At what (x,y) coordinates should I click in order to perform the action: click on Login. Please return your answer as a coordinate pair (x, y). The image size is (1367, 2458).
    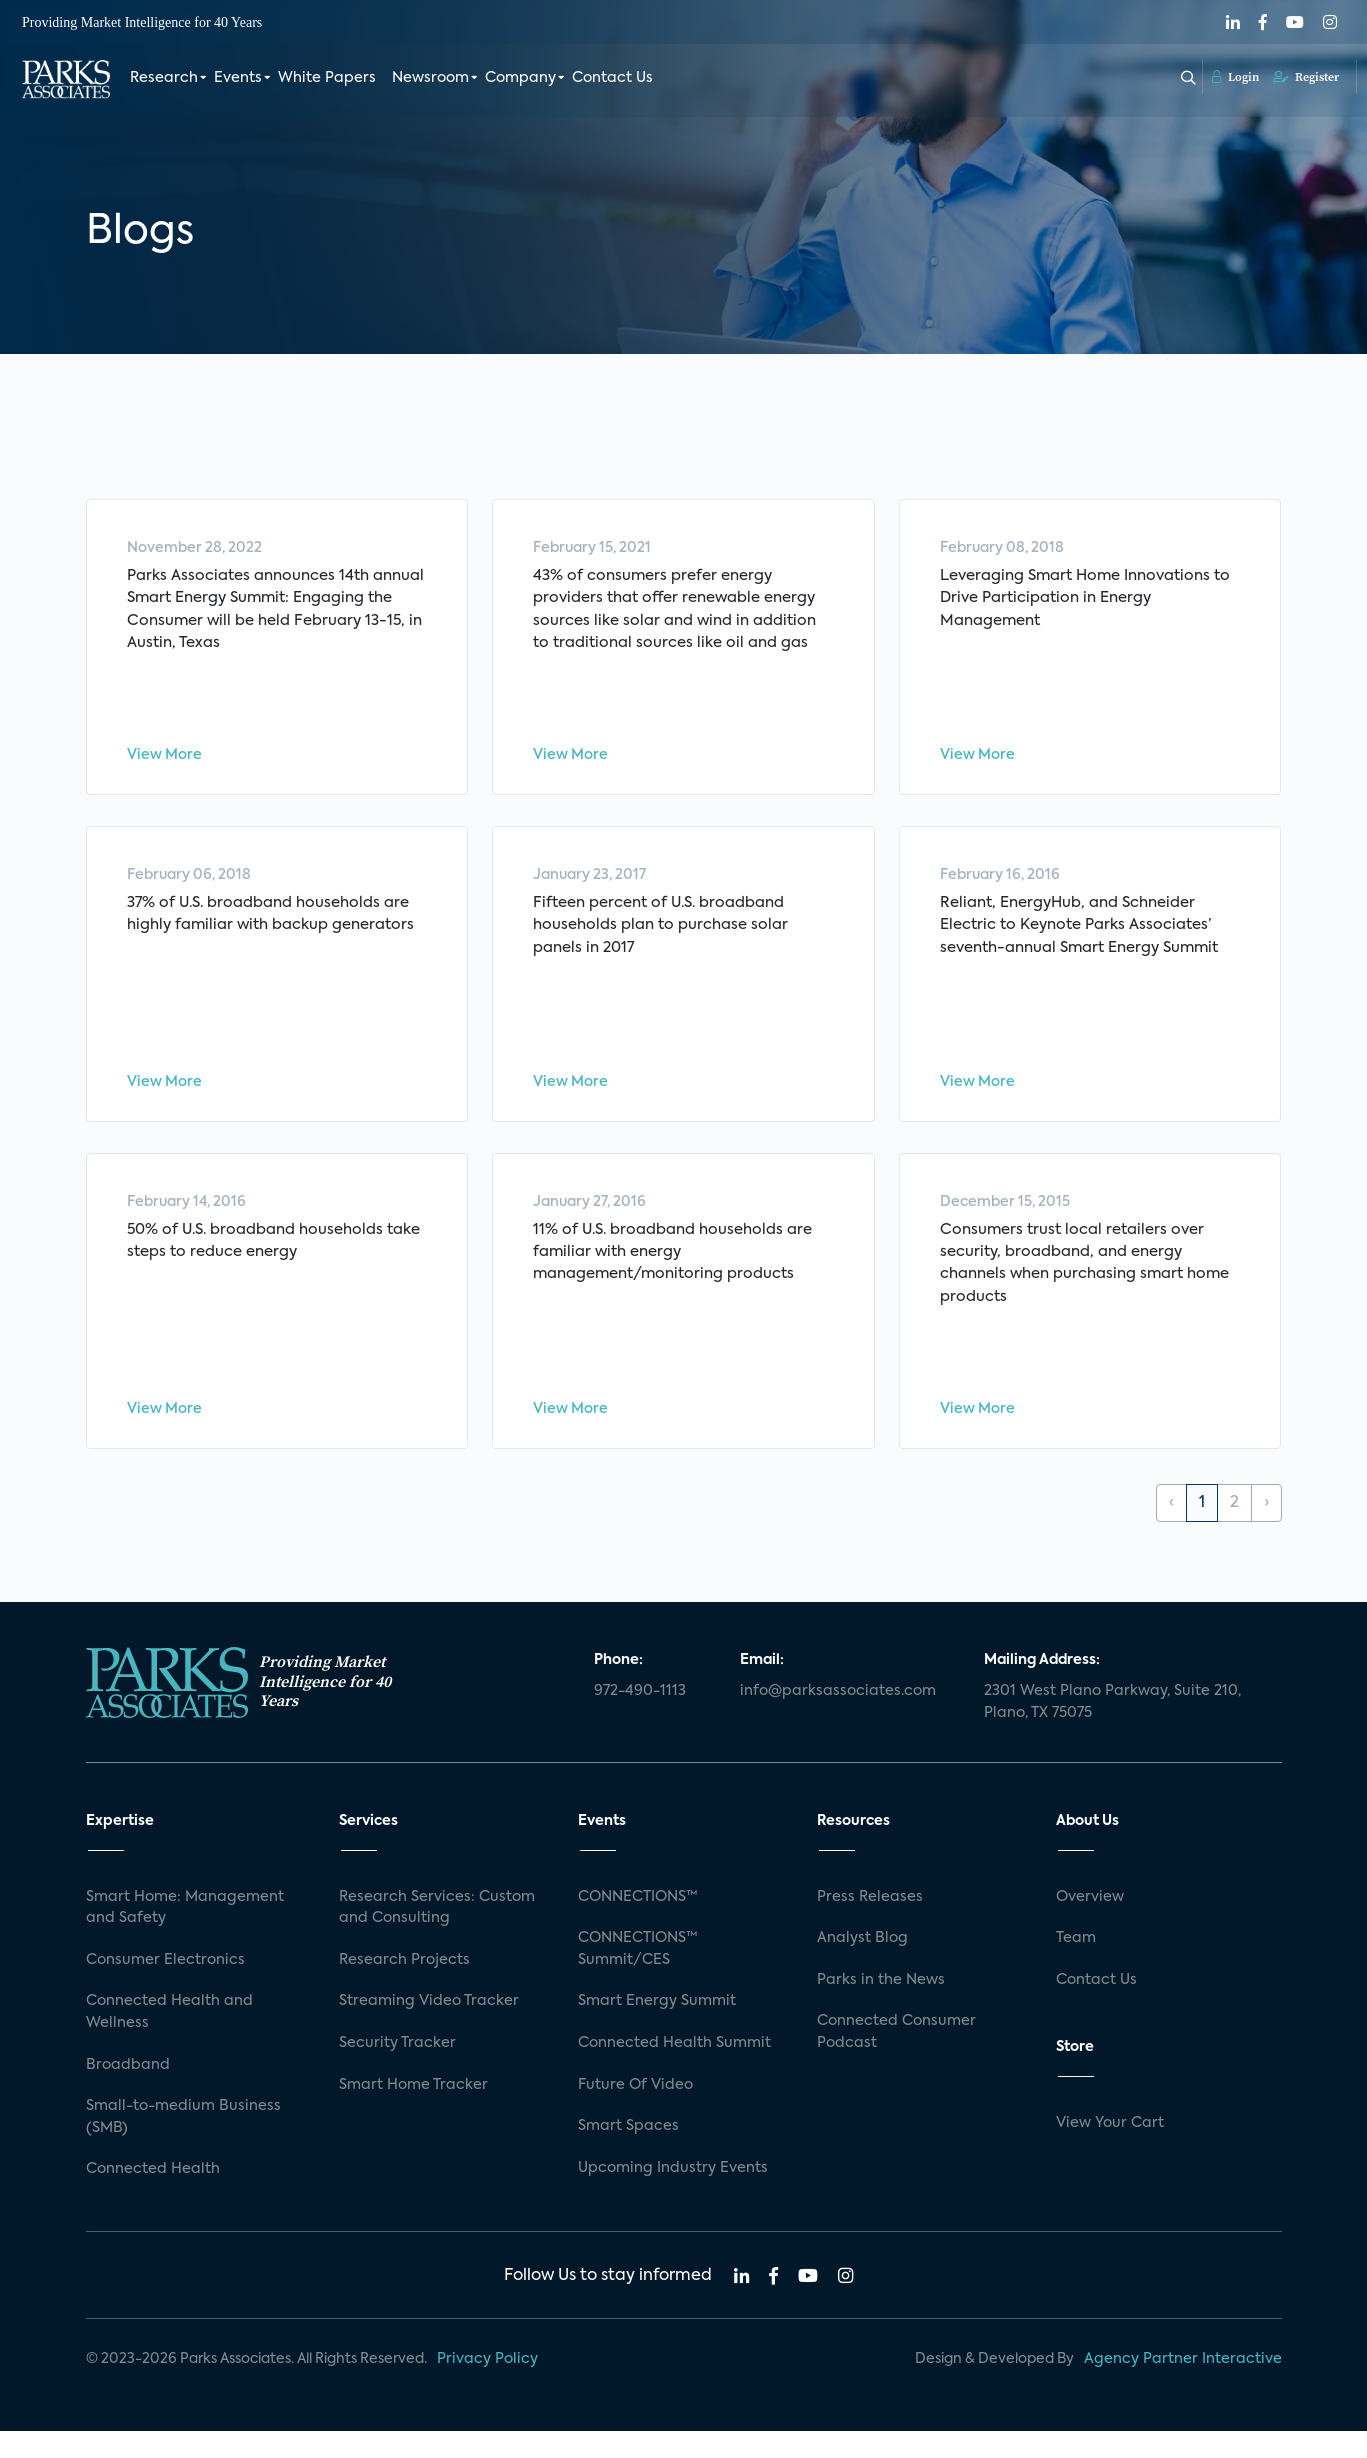
    Looking at the image, I should click on (1235, 77).